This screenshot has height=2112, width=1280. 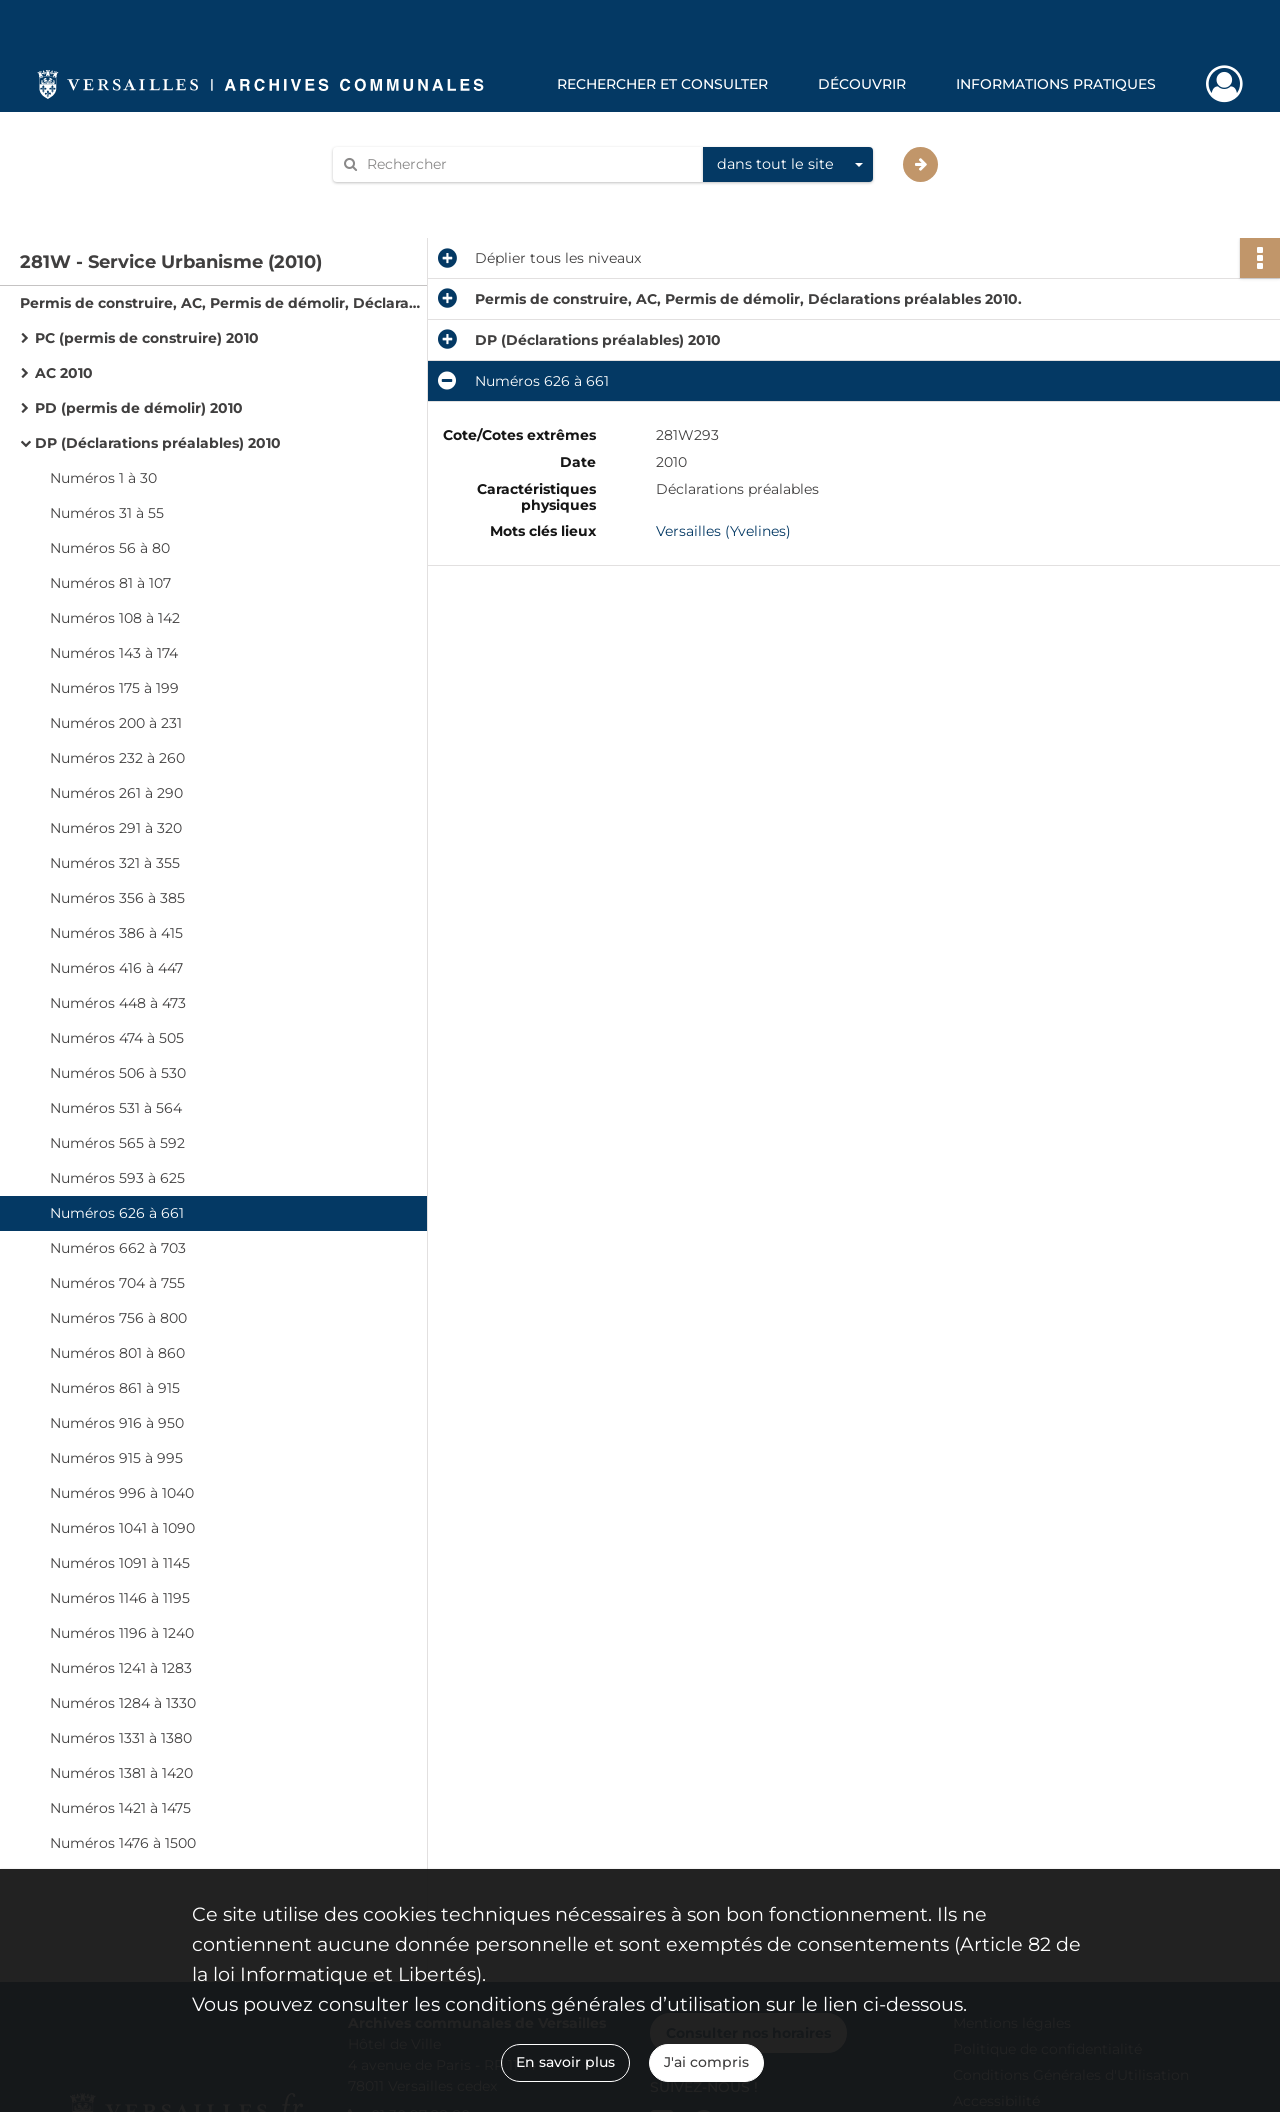 What do you see at coordinates (116, 793) in the screenshot?
I see `Numéros 261 à 290` at bounding box center [116, 793].